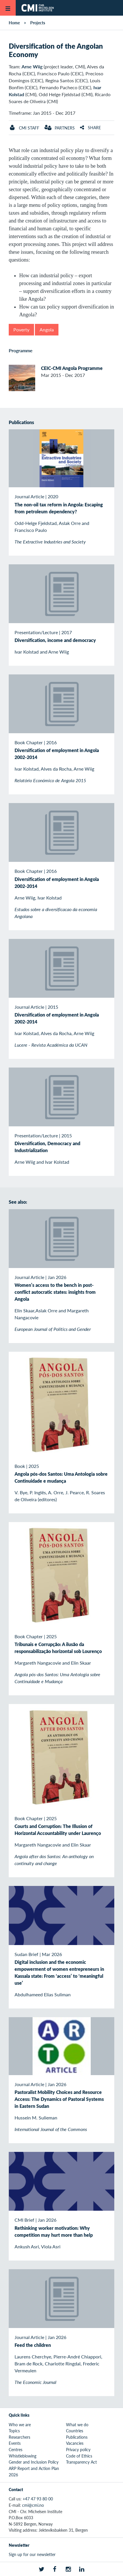 Image resolution: width=123 pixels, height=2576 pixels. What do you see at coordinates (81, 2462) in the screenshot?
I see `Transparency Act` at bounding box center [81, 2462].